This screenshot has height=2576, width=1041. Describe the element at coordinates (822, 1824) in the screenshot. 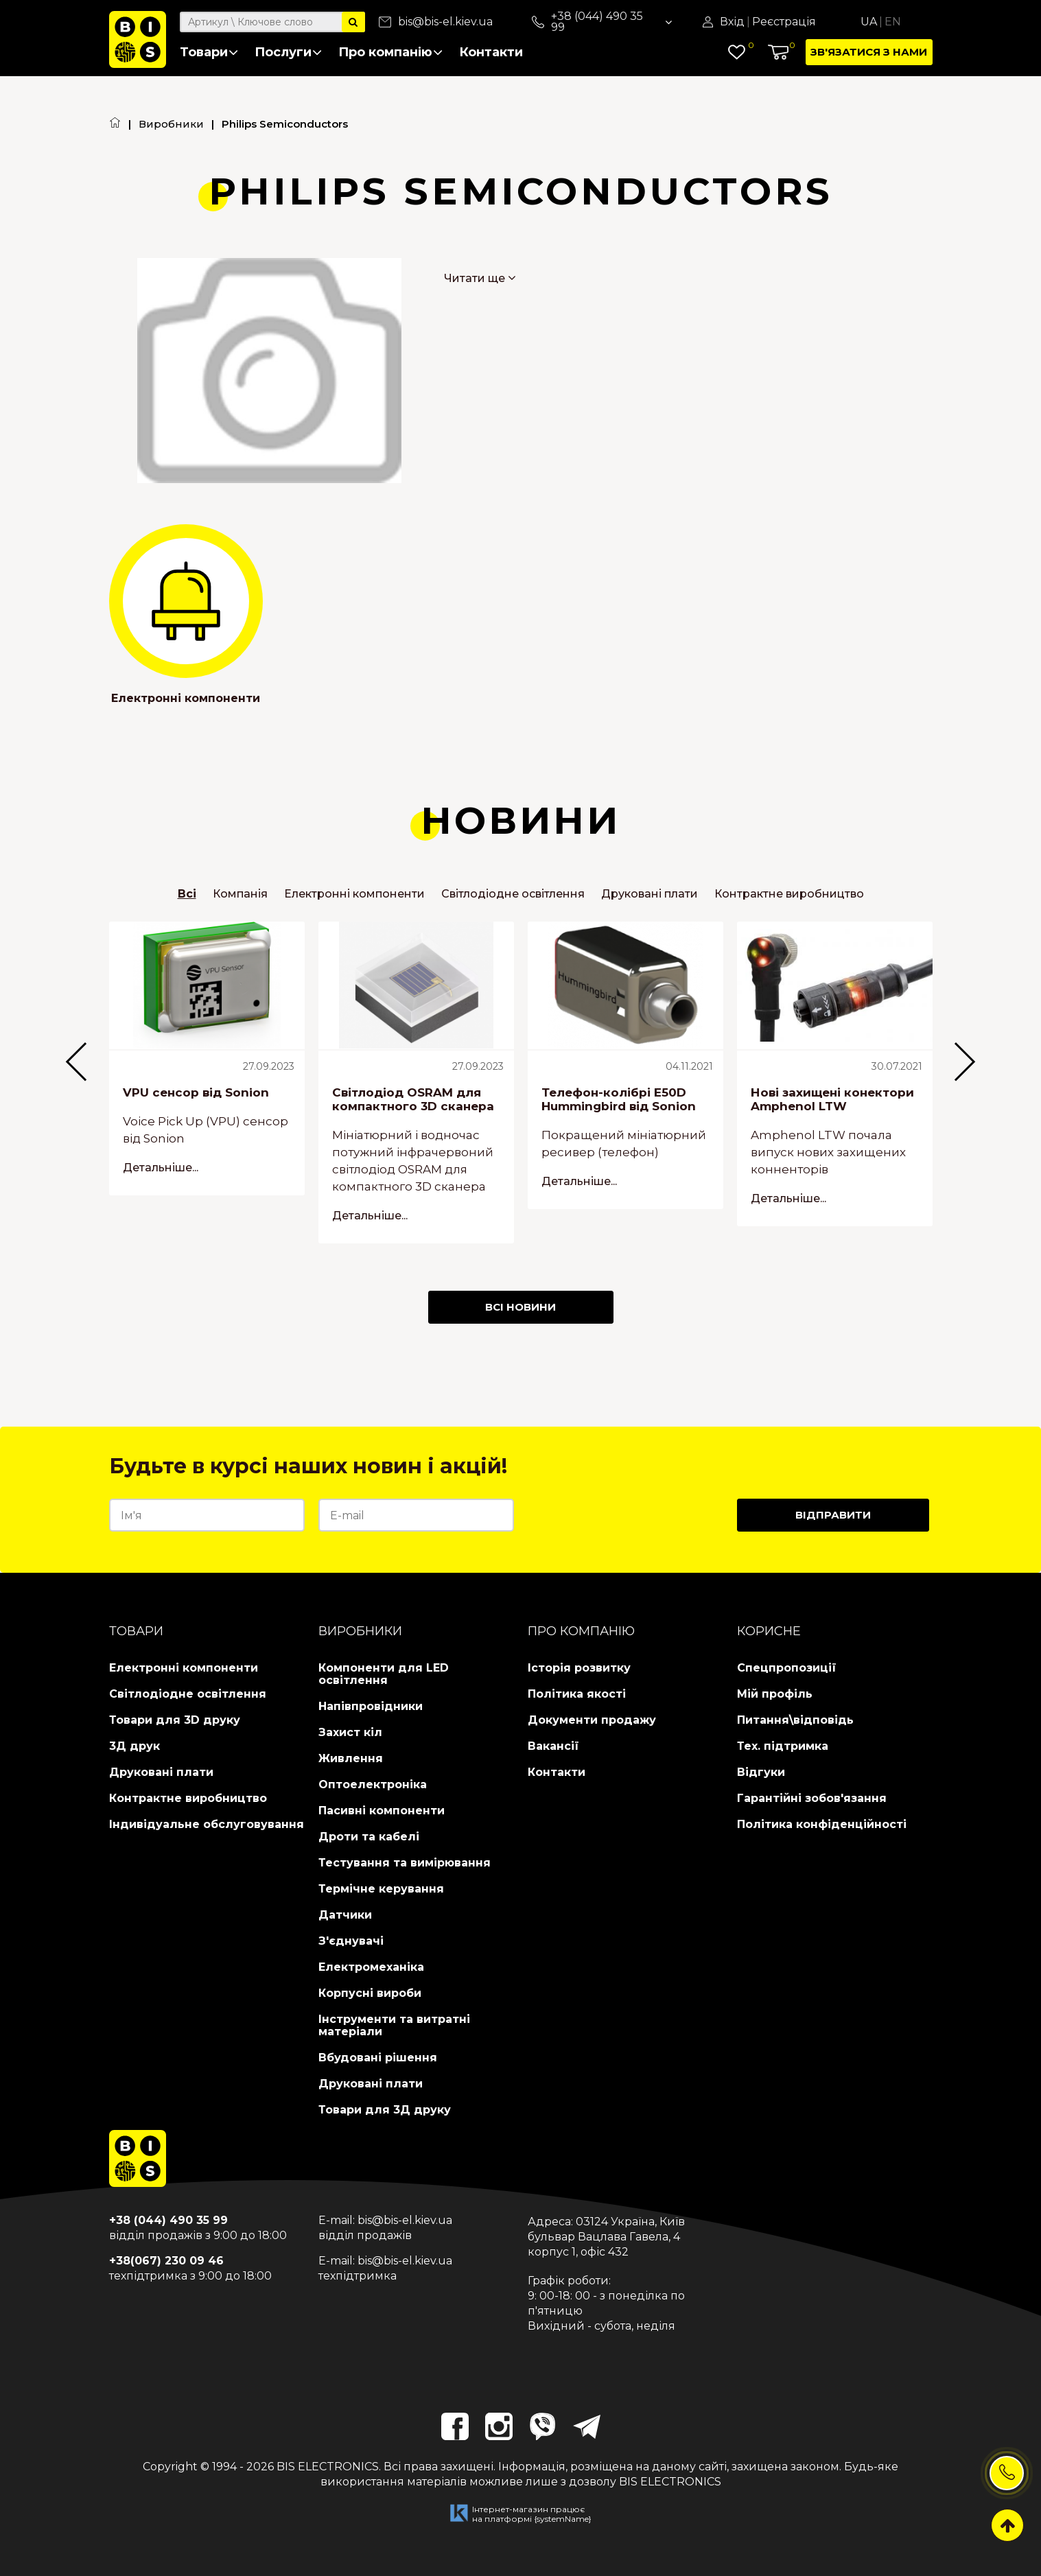

I see `Політика конфіденційності` at that location.